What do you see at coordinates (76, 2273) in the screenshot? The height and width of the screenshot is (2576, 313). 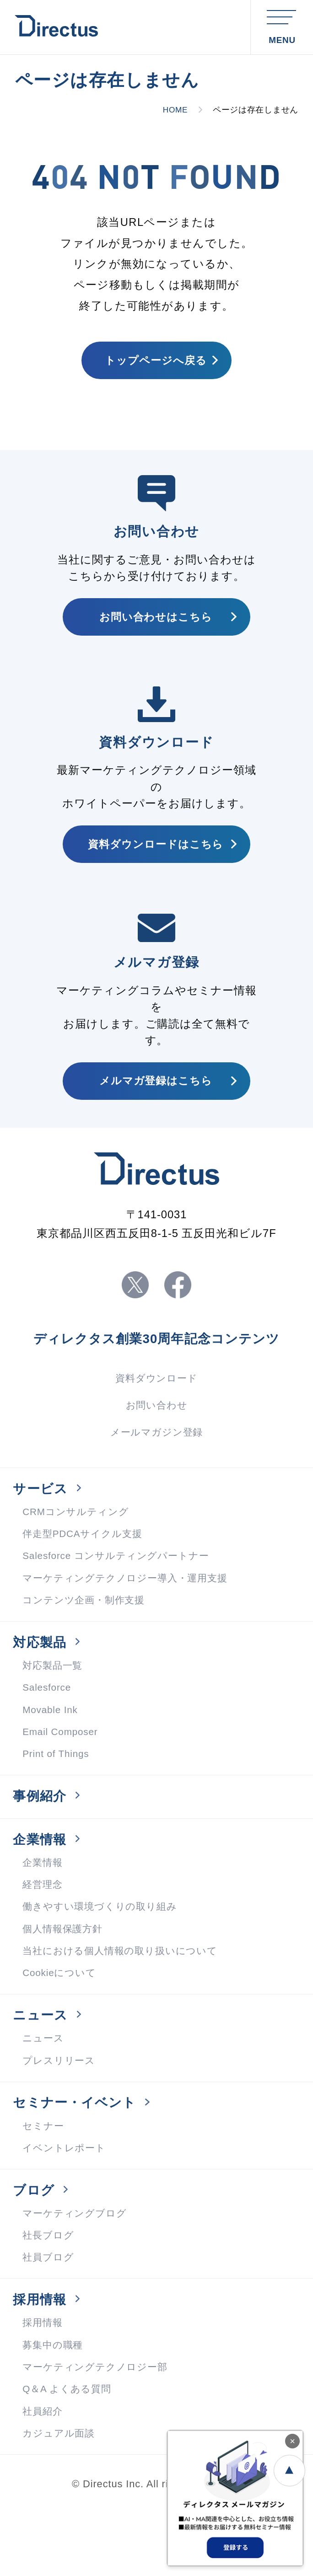 I see `マーケティングブログ` at bounding box center [76, 2273].